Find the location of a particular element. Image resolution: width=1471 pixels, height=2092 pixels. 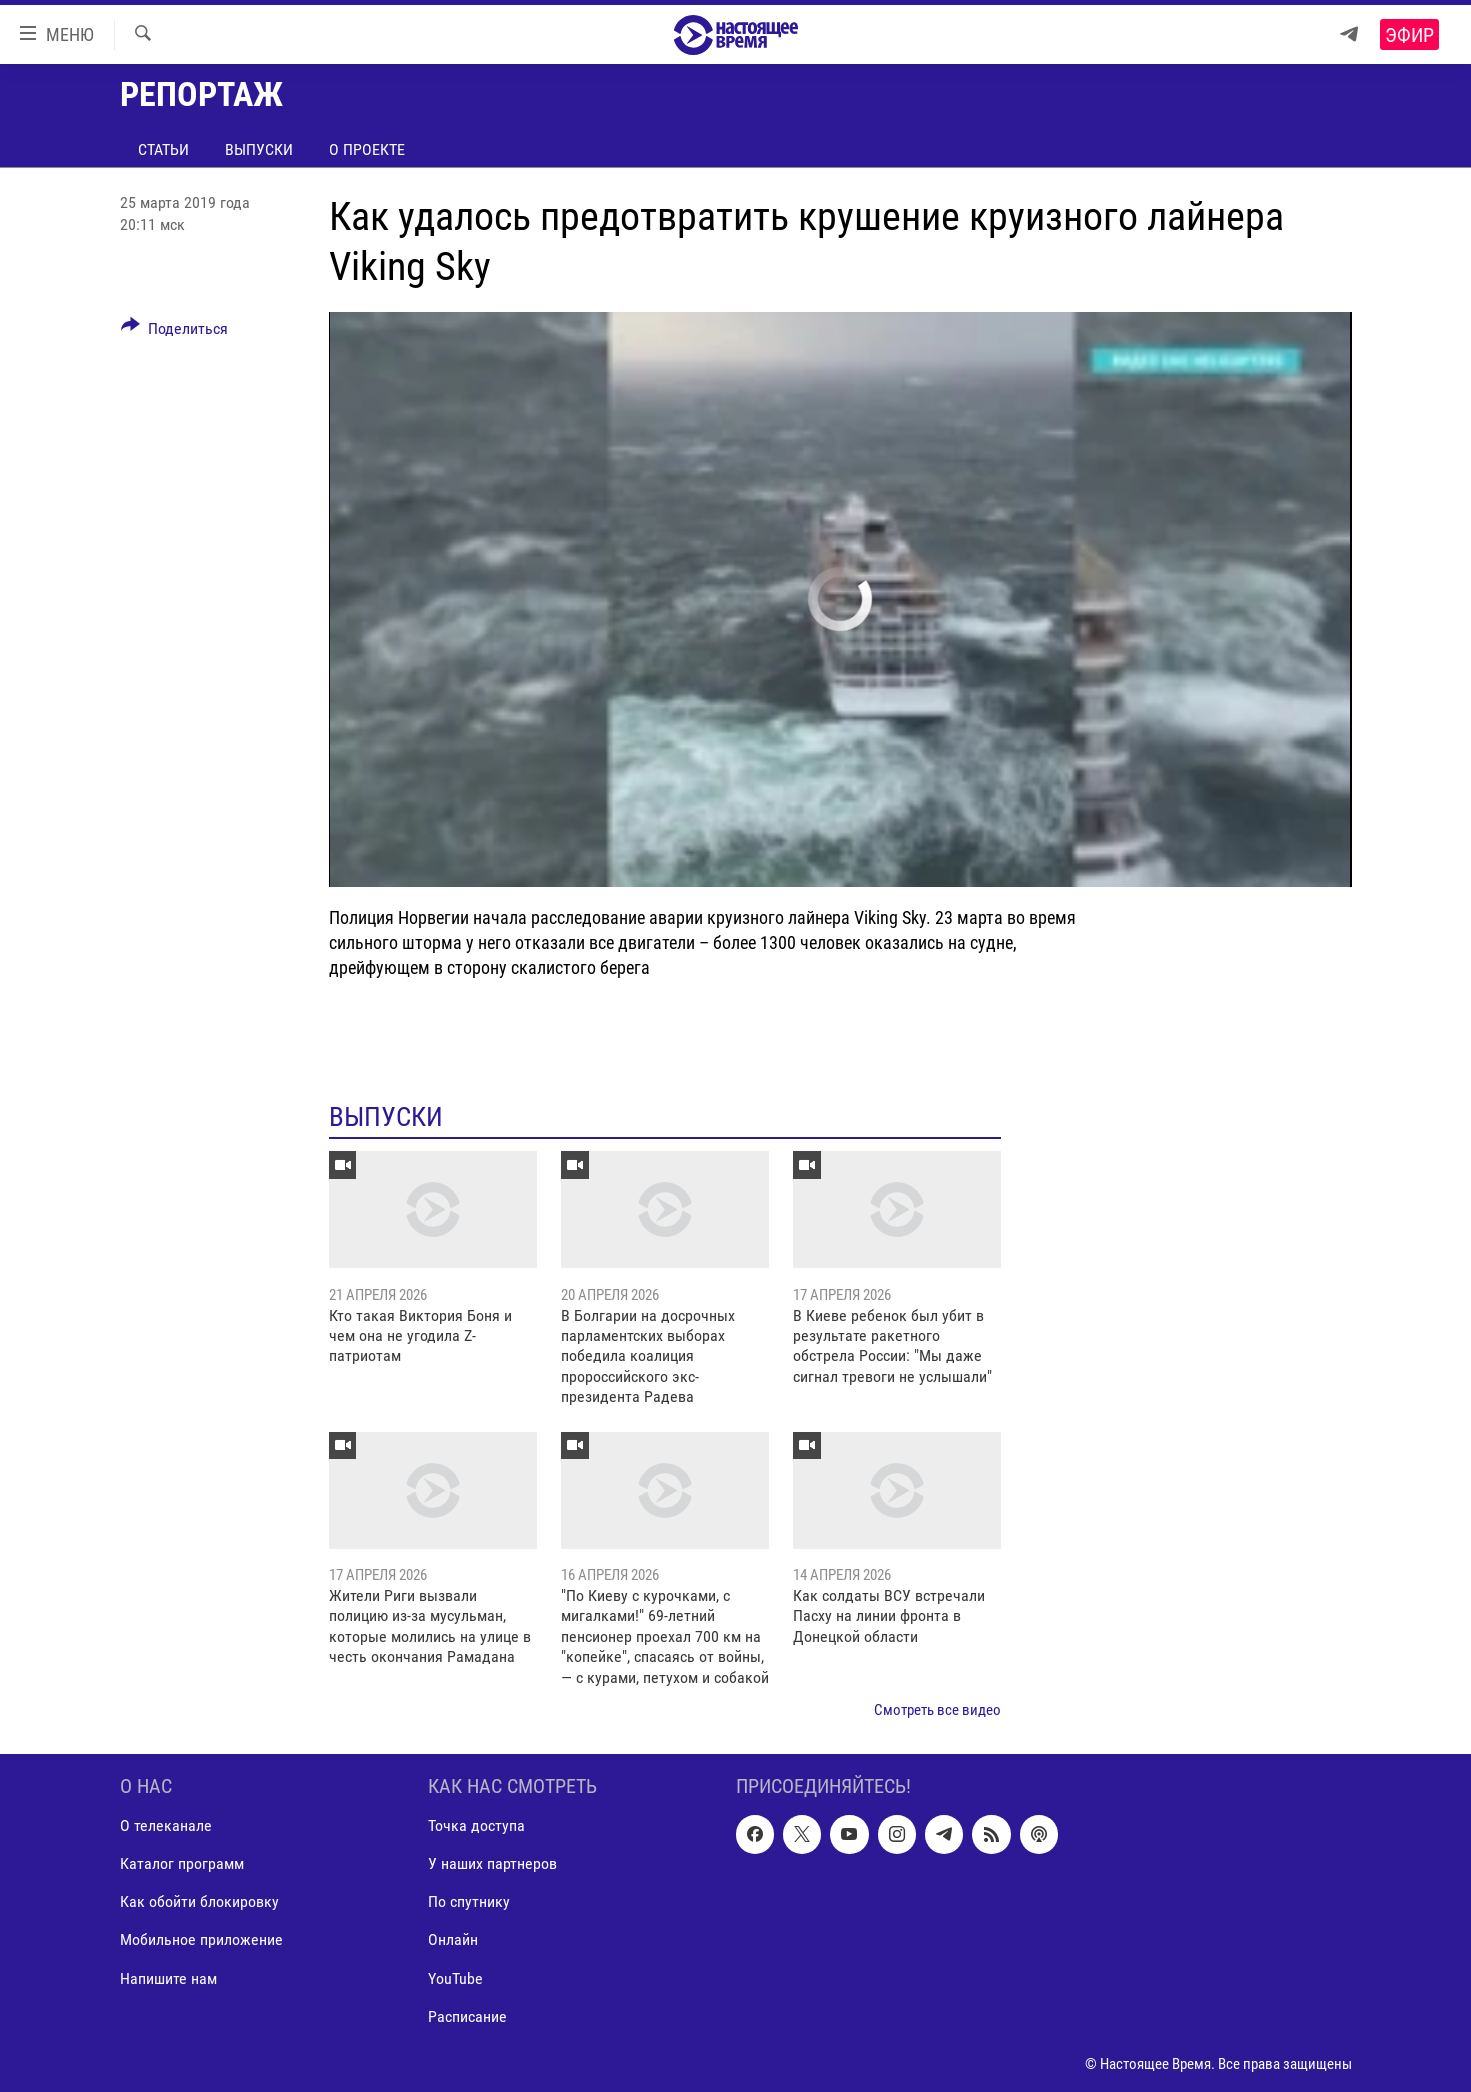

Мобильное приложение is located at coordinates (201, 1940).